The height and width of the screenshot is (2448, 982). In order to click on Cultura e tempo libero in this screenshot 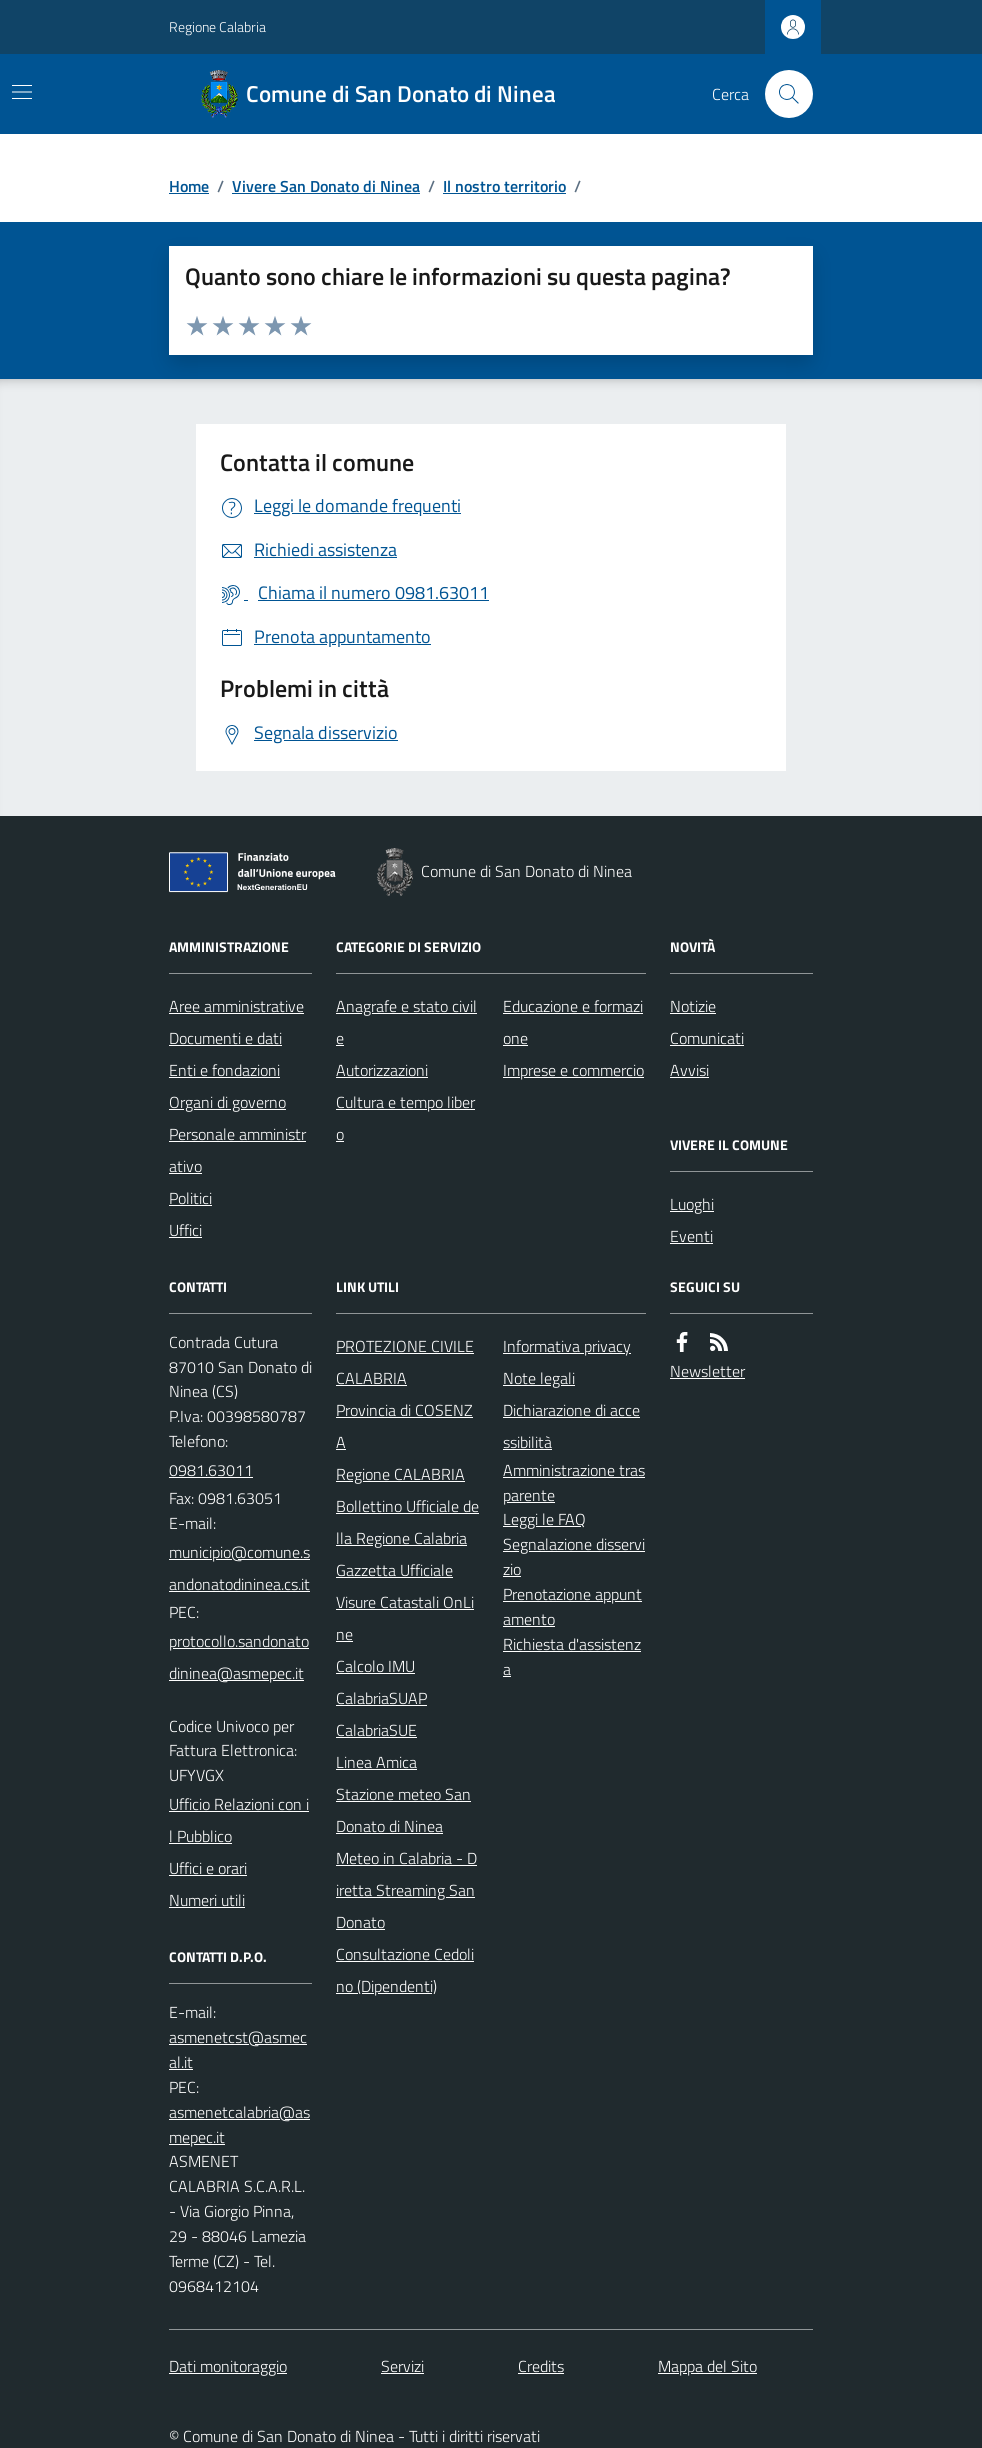, I will do `click(405, 1118)`.